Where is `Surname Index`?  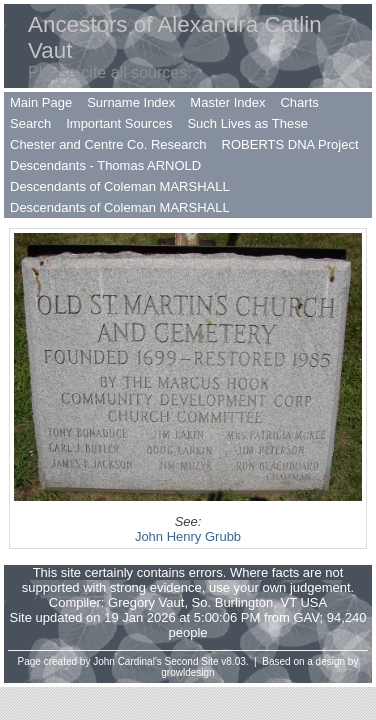 Surname Index is located at coordinates (131, 102).